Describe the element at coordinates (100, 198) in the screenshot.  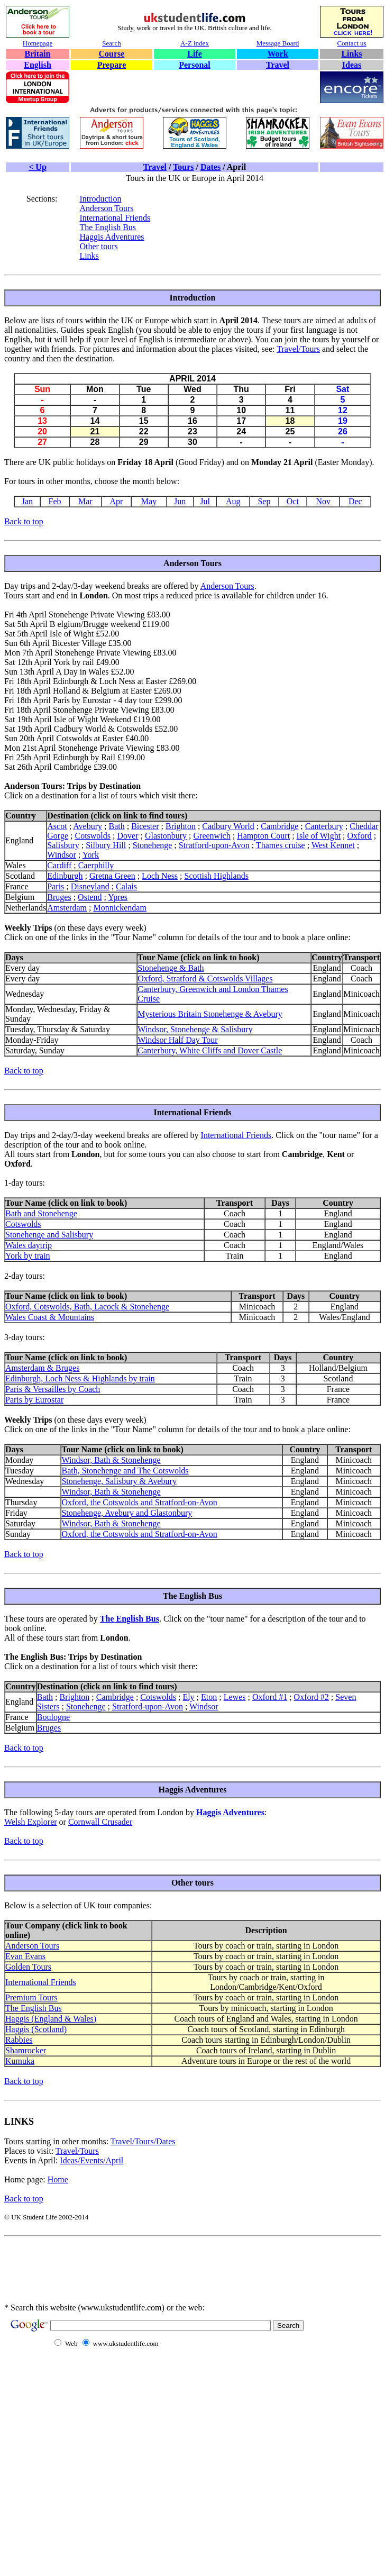
I see `Introduction` at that location.